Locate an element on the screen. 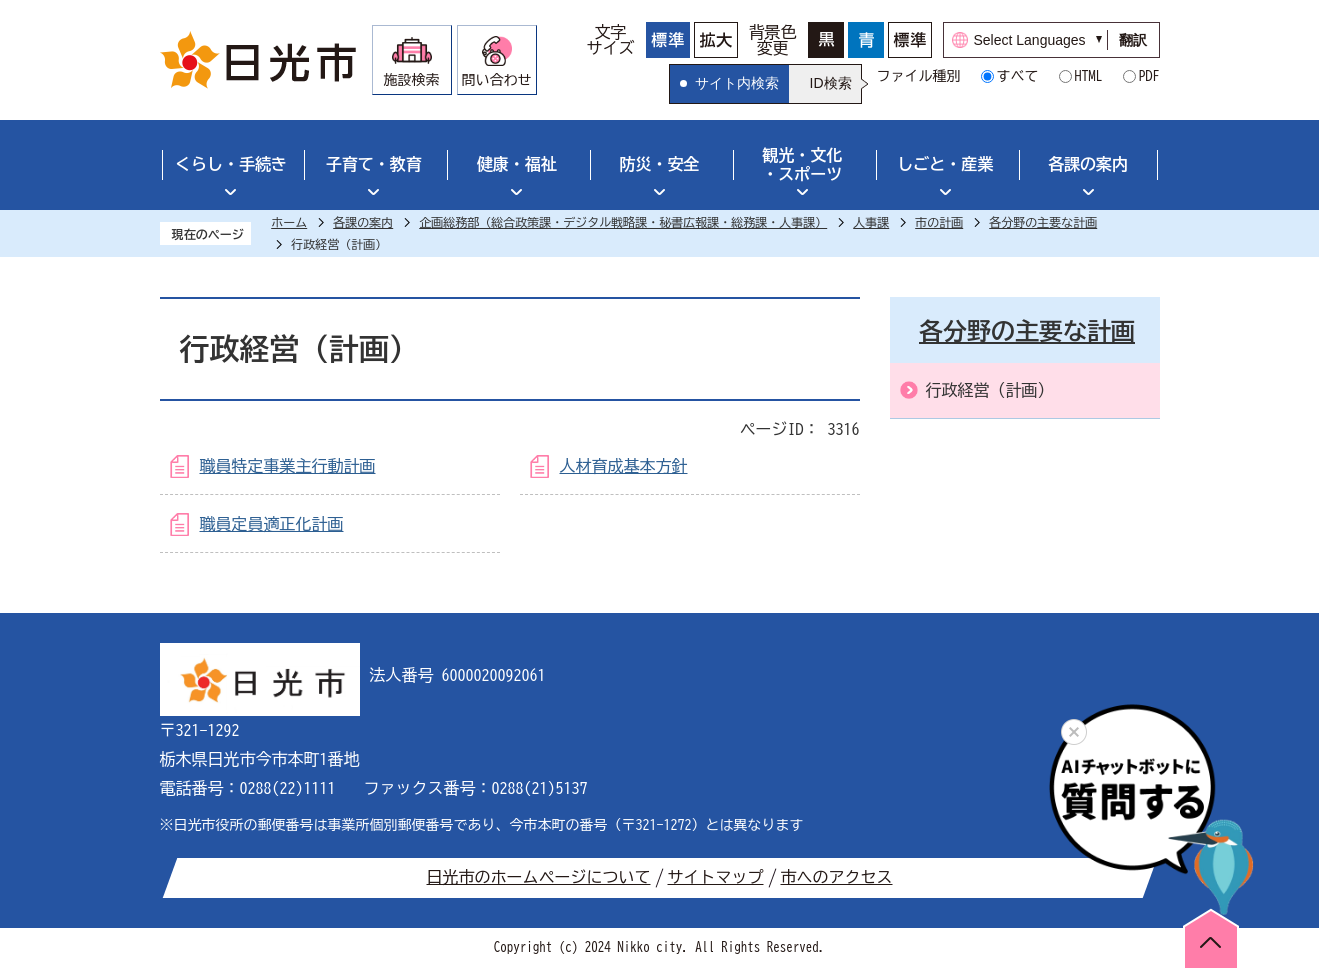 The image size is (1319, 969). サイト内検索 is located at coordinates (737, 83).